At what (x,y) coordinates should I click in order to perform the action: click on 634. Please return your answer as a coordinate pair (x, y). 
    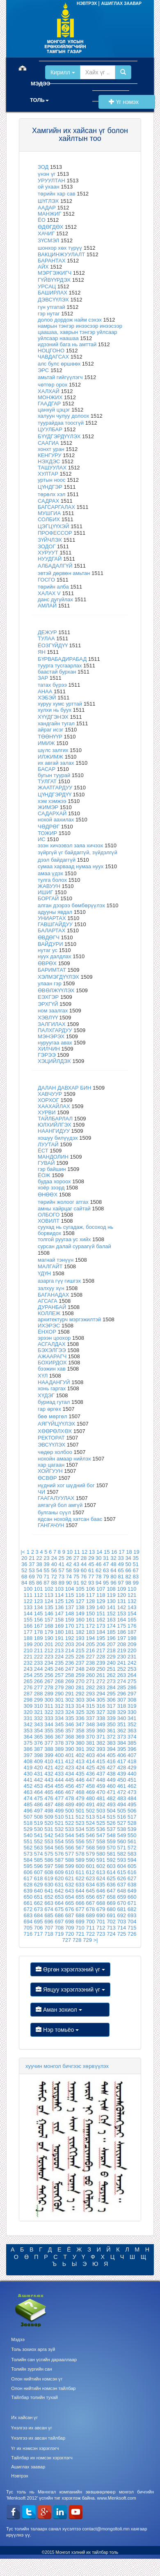
    Looking at the image, I should click on (90, 1884).